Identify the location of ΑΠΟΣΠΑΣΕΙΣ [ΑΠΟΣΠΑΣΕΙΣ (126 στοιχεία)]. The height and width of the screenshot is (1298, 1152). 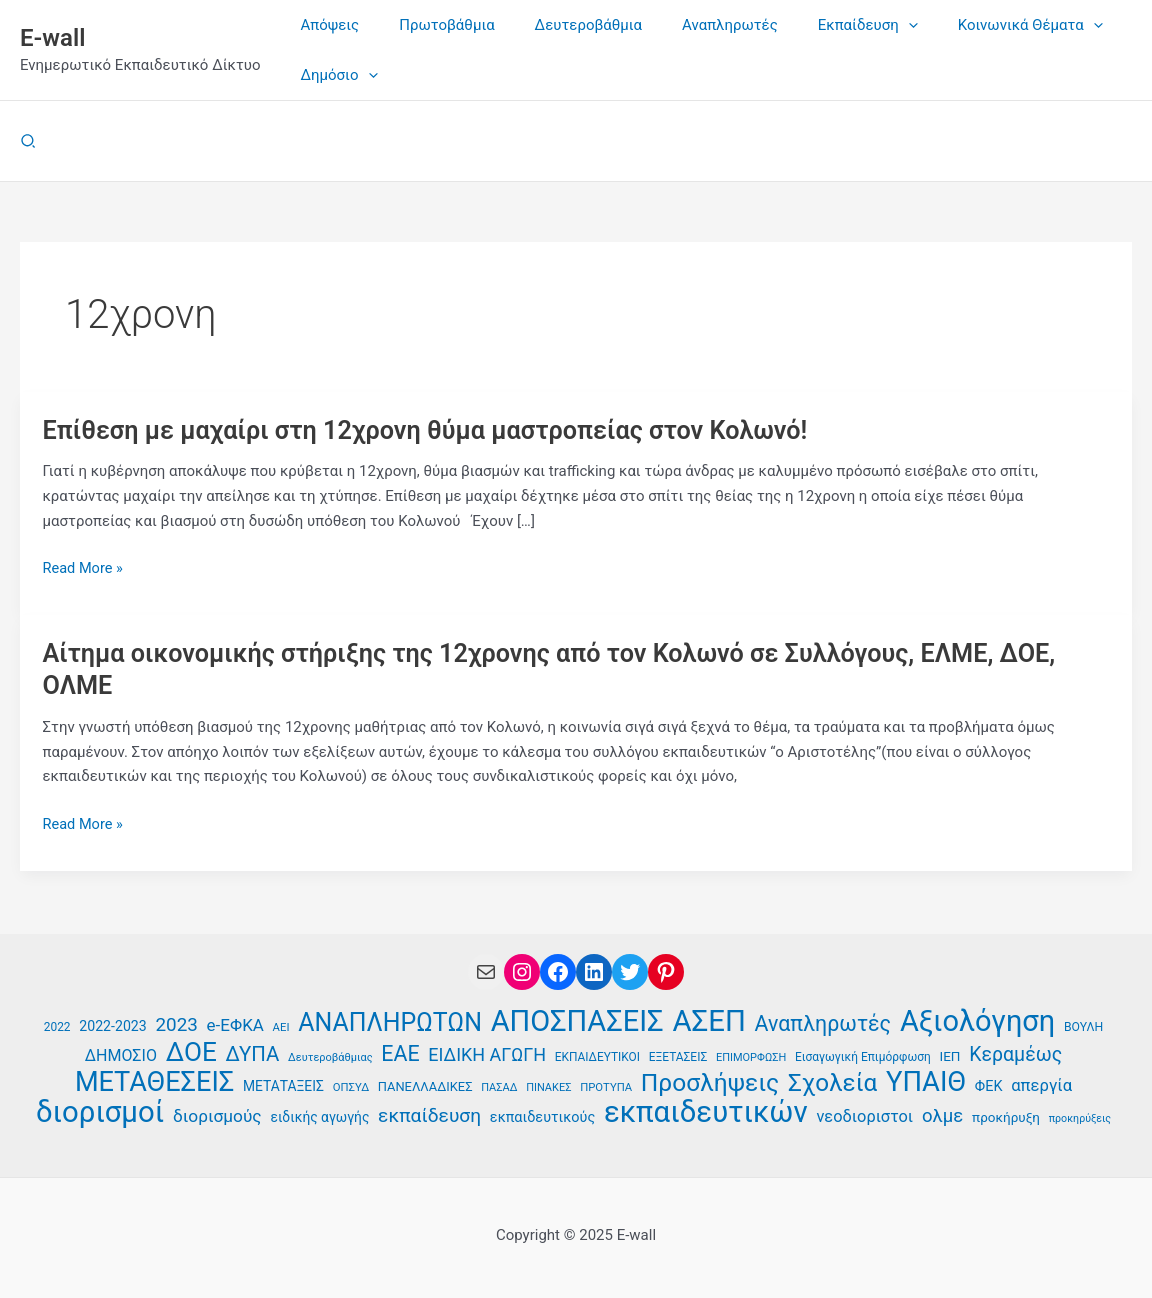
(577, 1018).